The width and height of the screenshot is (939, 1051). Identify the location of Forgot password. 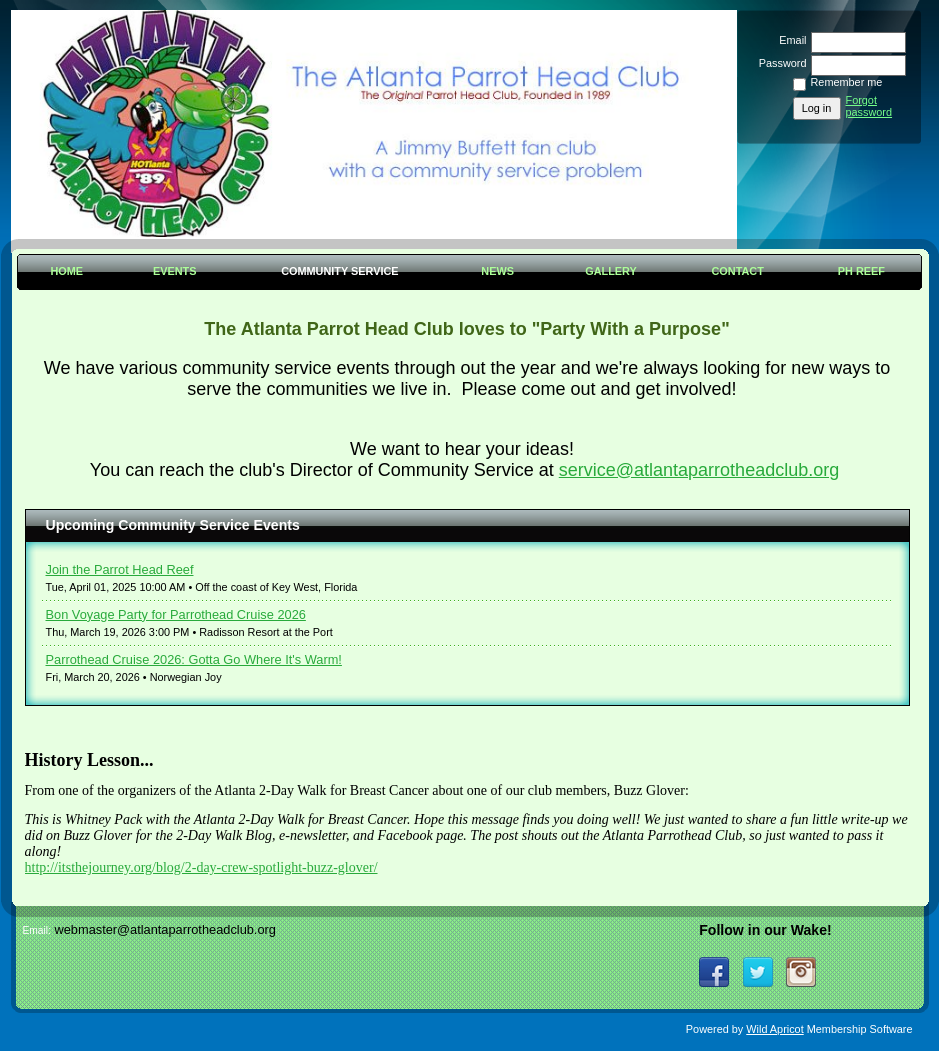
(869, 106).